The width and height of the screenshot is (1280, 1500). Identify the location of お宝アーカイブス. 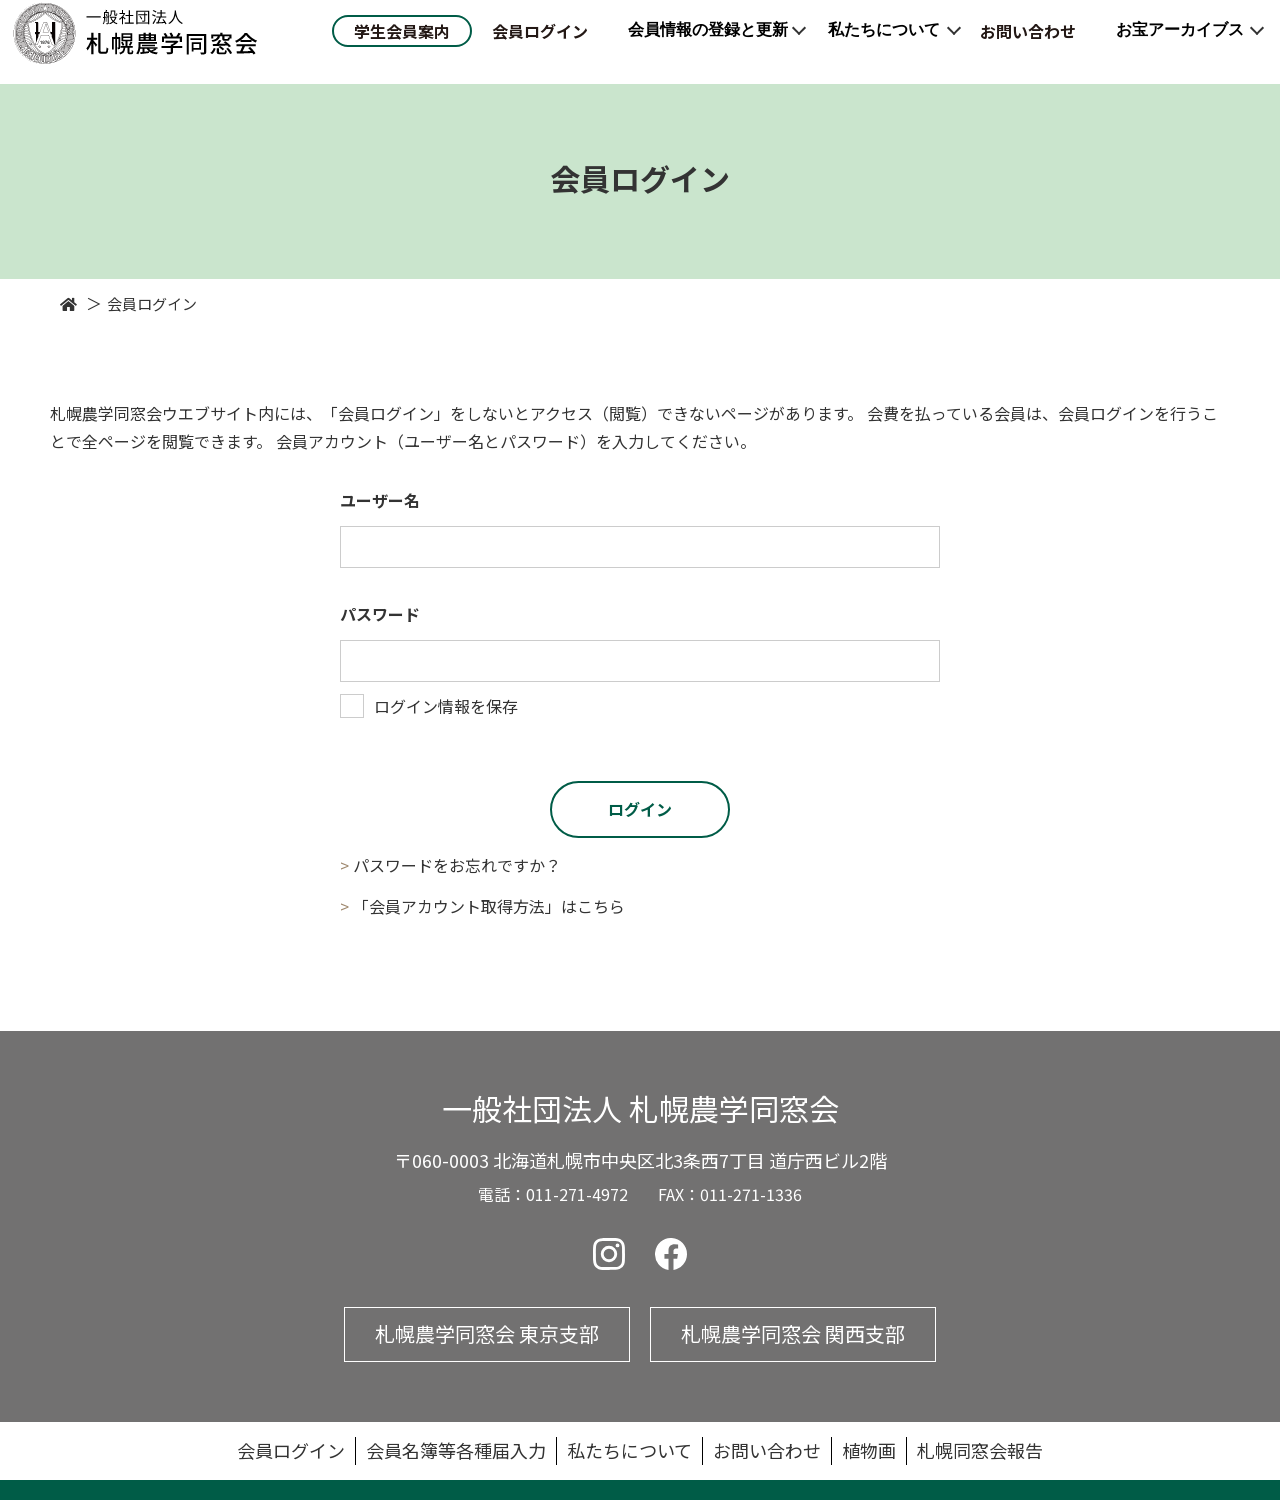
(1180, 40).